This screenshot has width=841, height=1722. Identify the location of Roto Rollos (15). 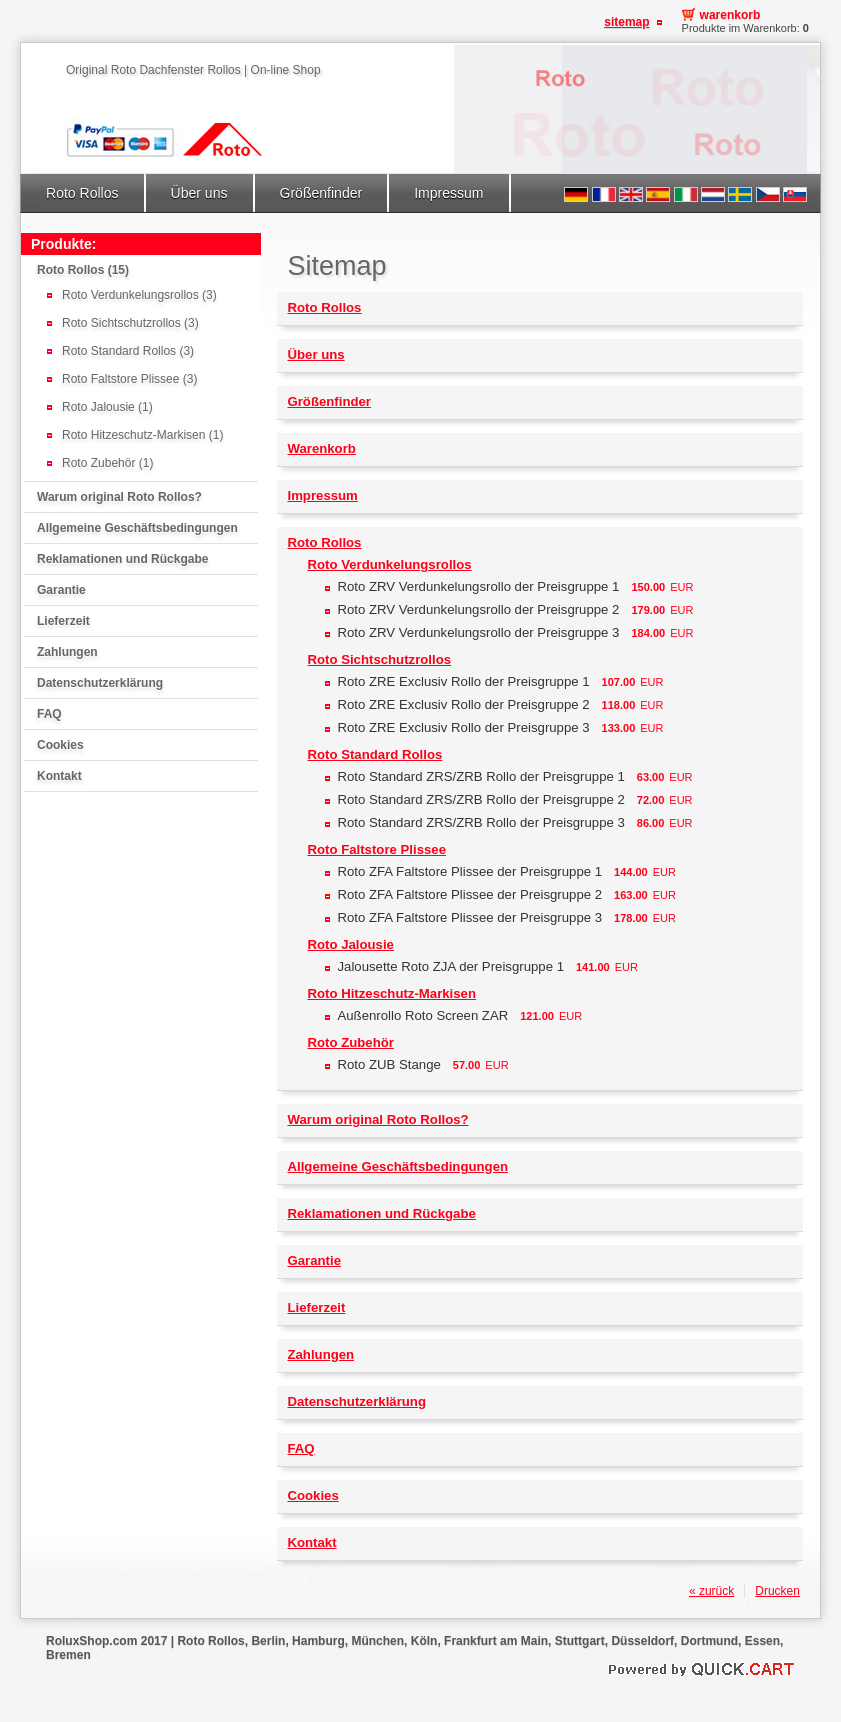
(83, 270).